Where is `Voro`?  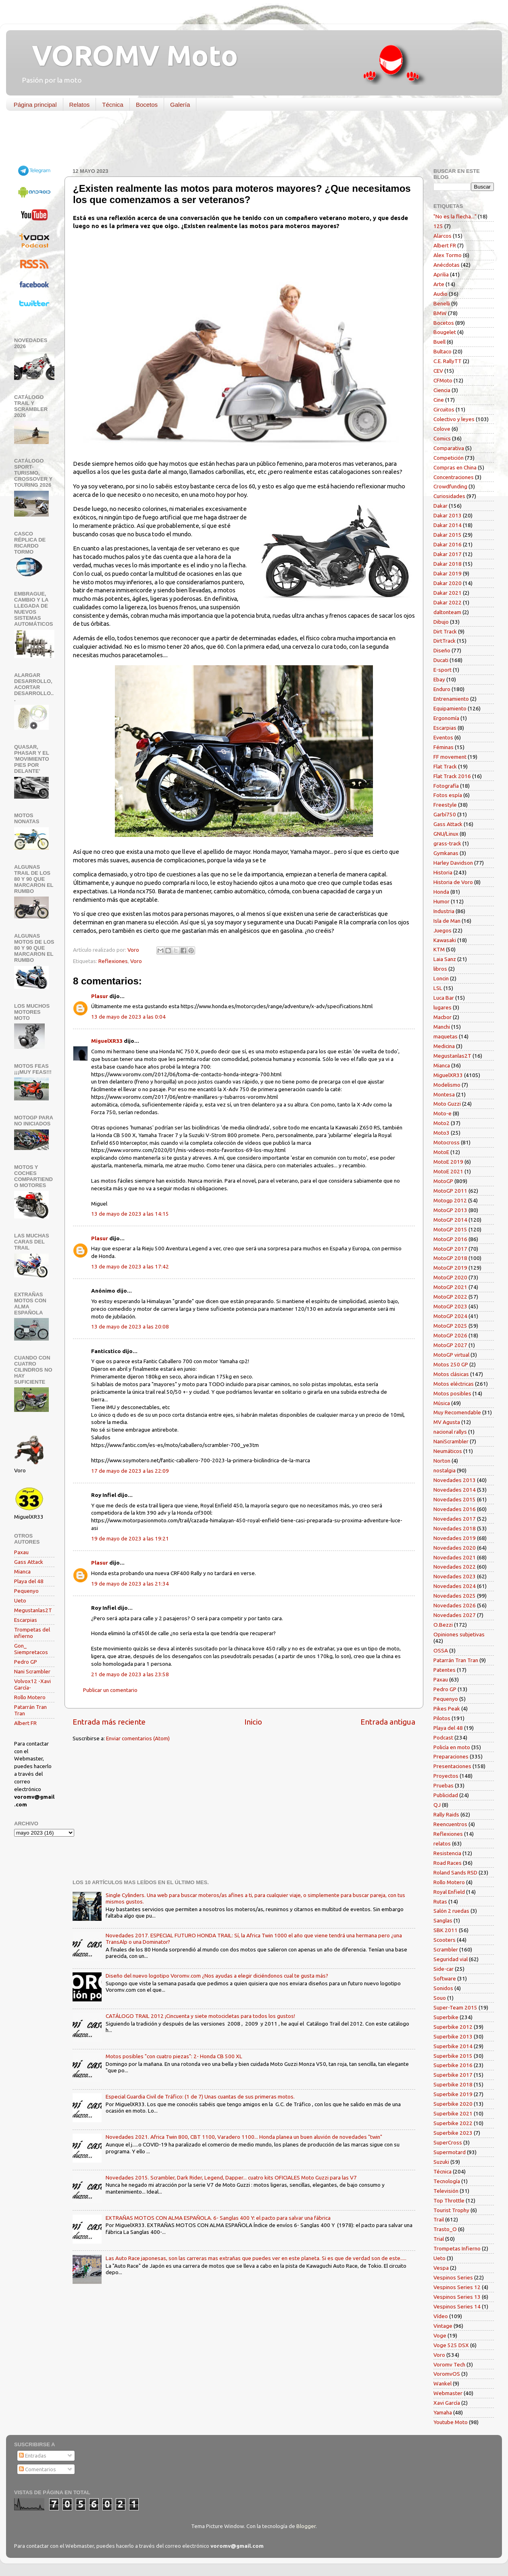 Voro is located at coordinates (136, 961).